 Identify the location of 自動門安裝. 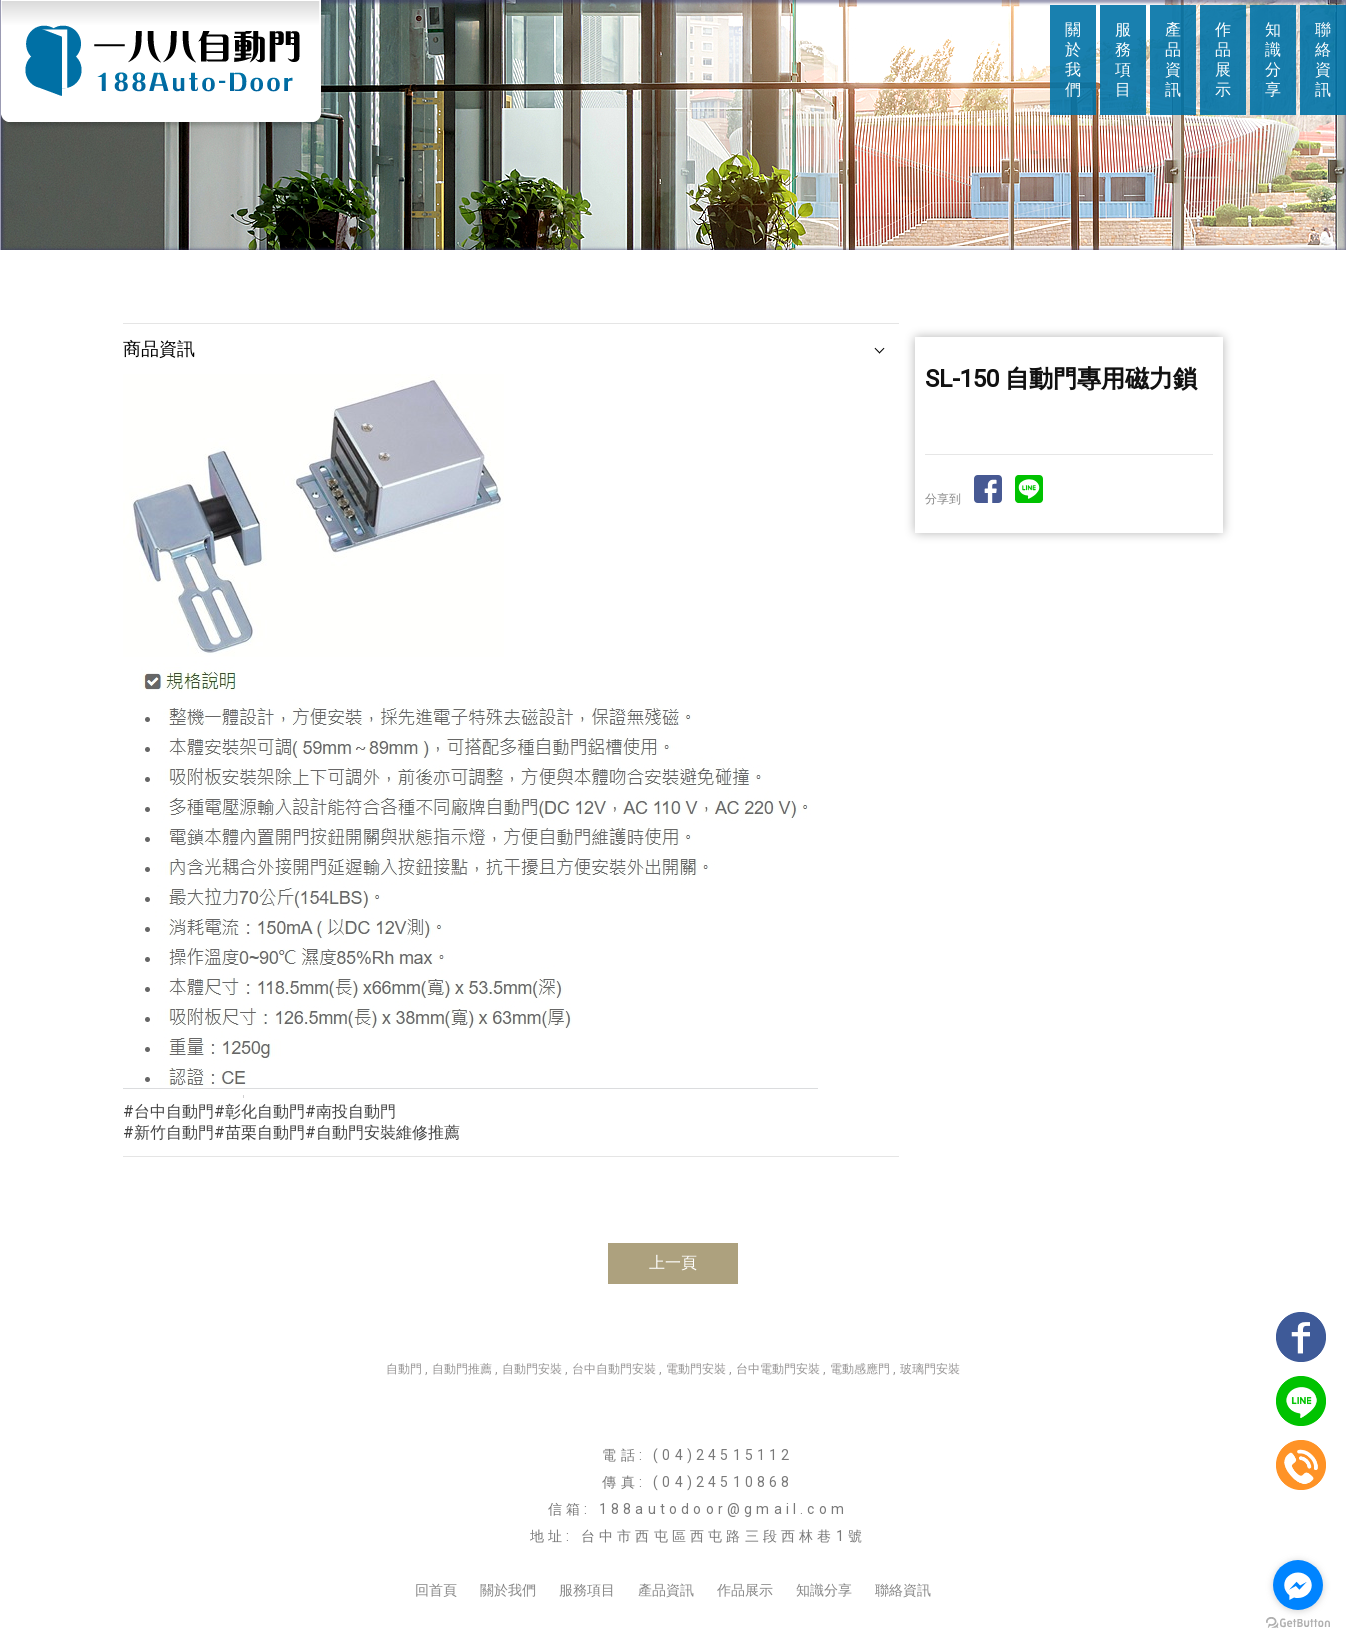
(532, 1369).